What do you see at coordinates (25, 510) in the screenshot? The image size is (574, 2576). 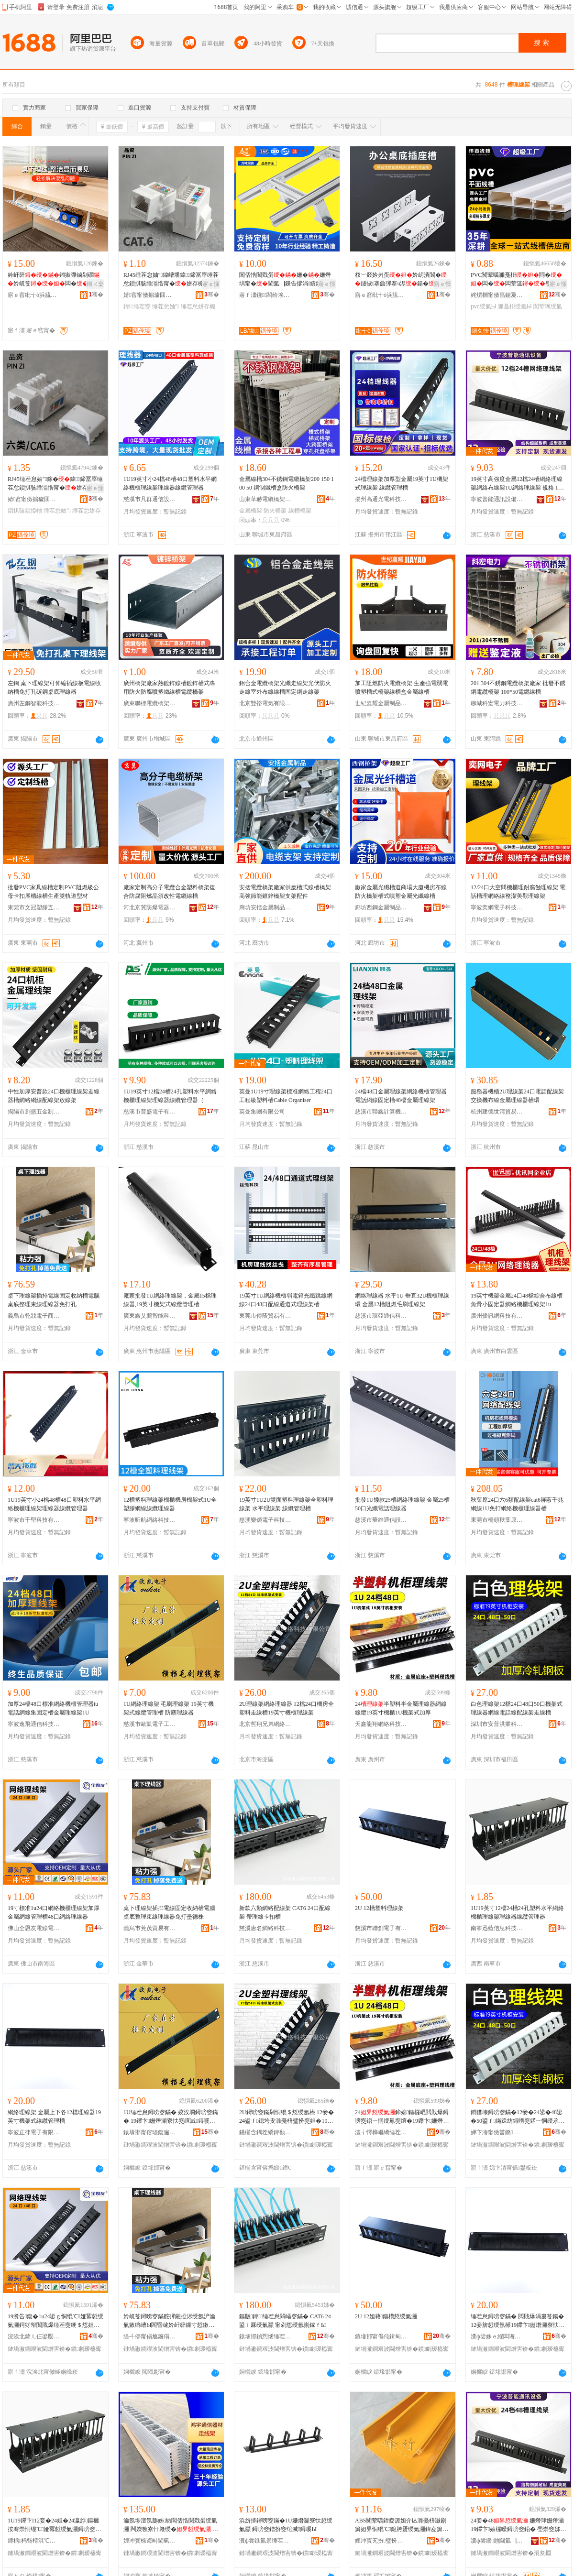 I see `鎻掑骇鎻掗牠` at bounding box center [25, 510].